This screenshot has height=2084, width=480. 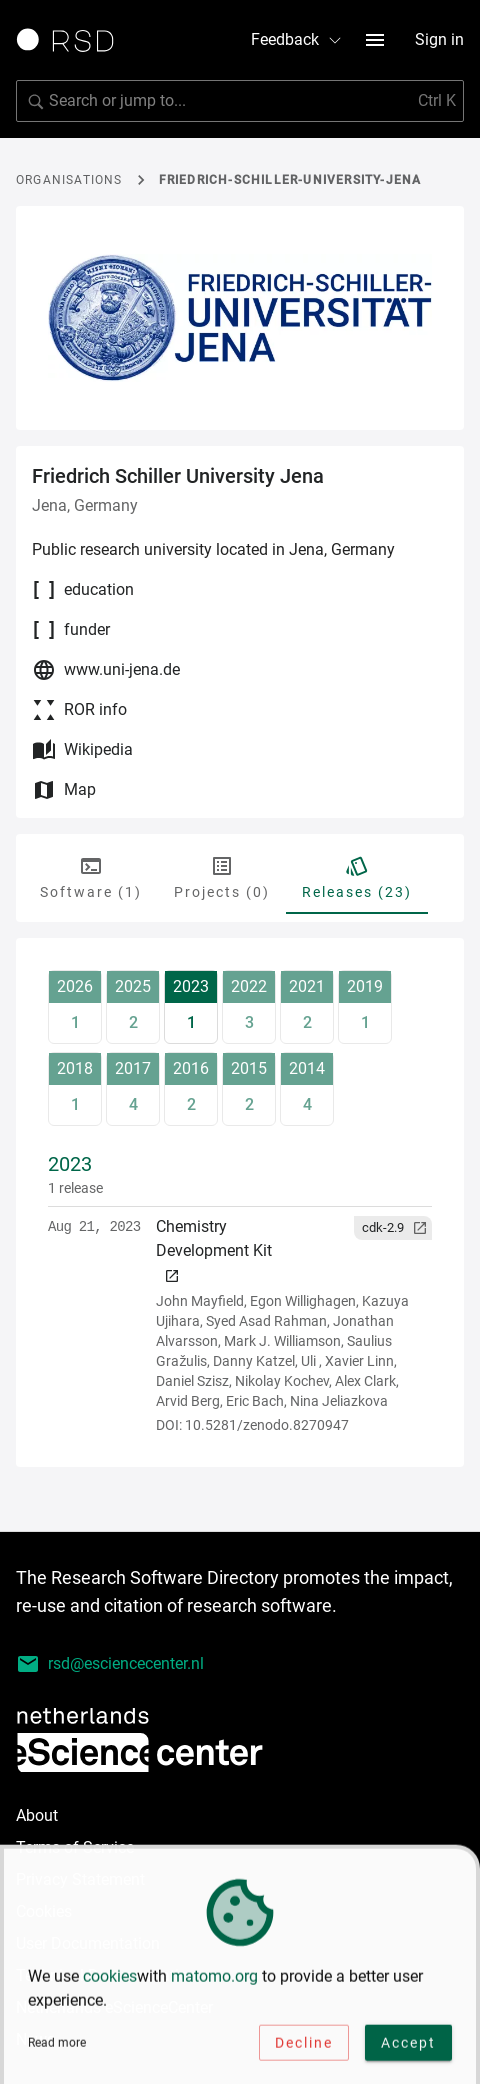 I want to click on Software (1) [tab], so click(x=91, y=877).